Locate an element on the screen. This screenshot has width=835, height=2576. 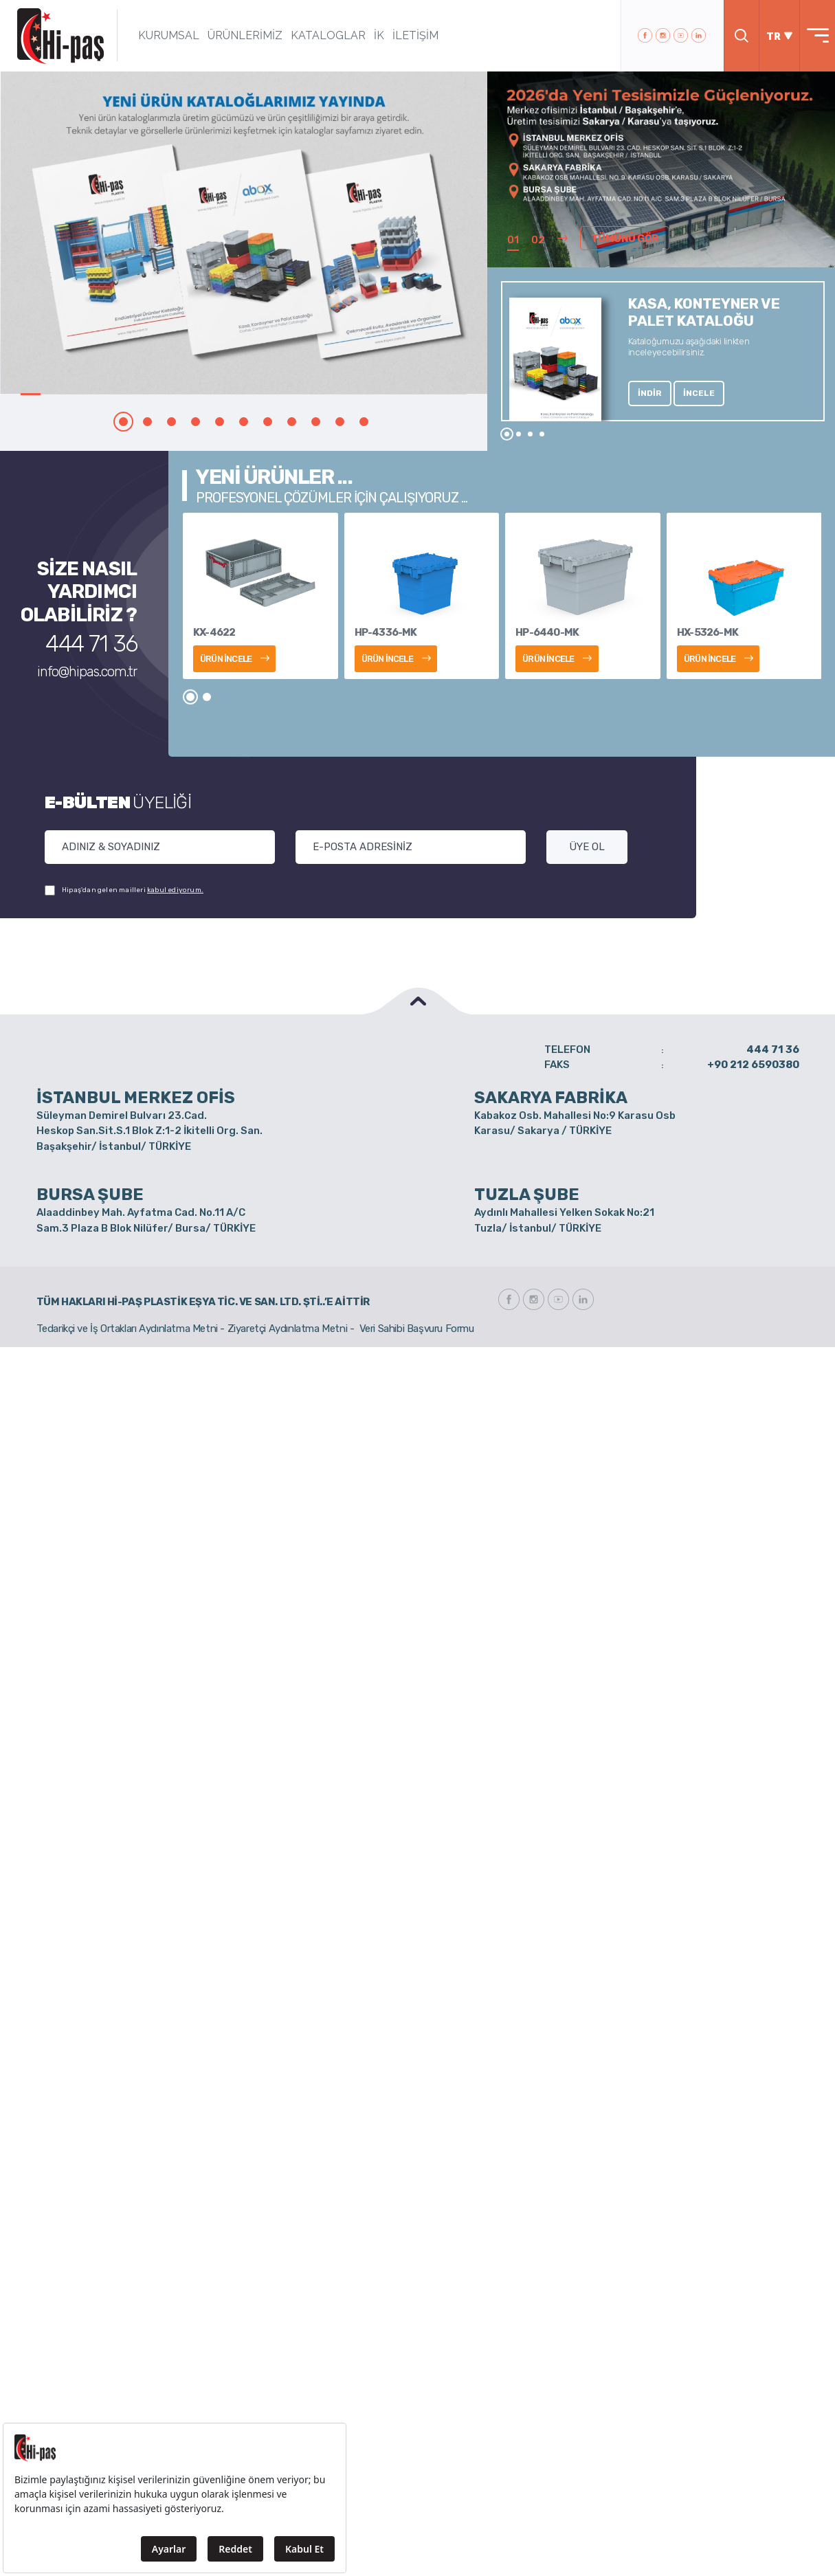
Hipaş'dan gelen mailleri is located at coordinates (124, 890).